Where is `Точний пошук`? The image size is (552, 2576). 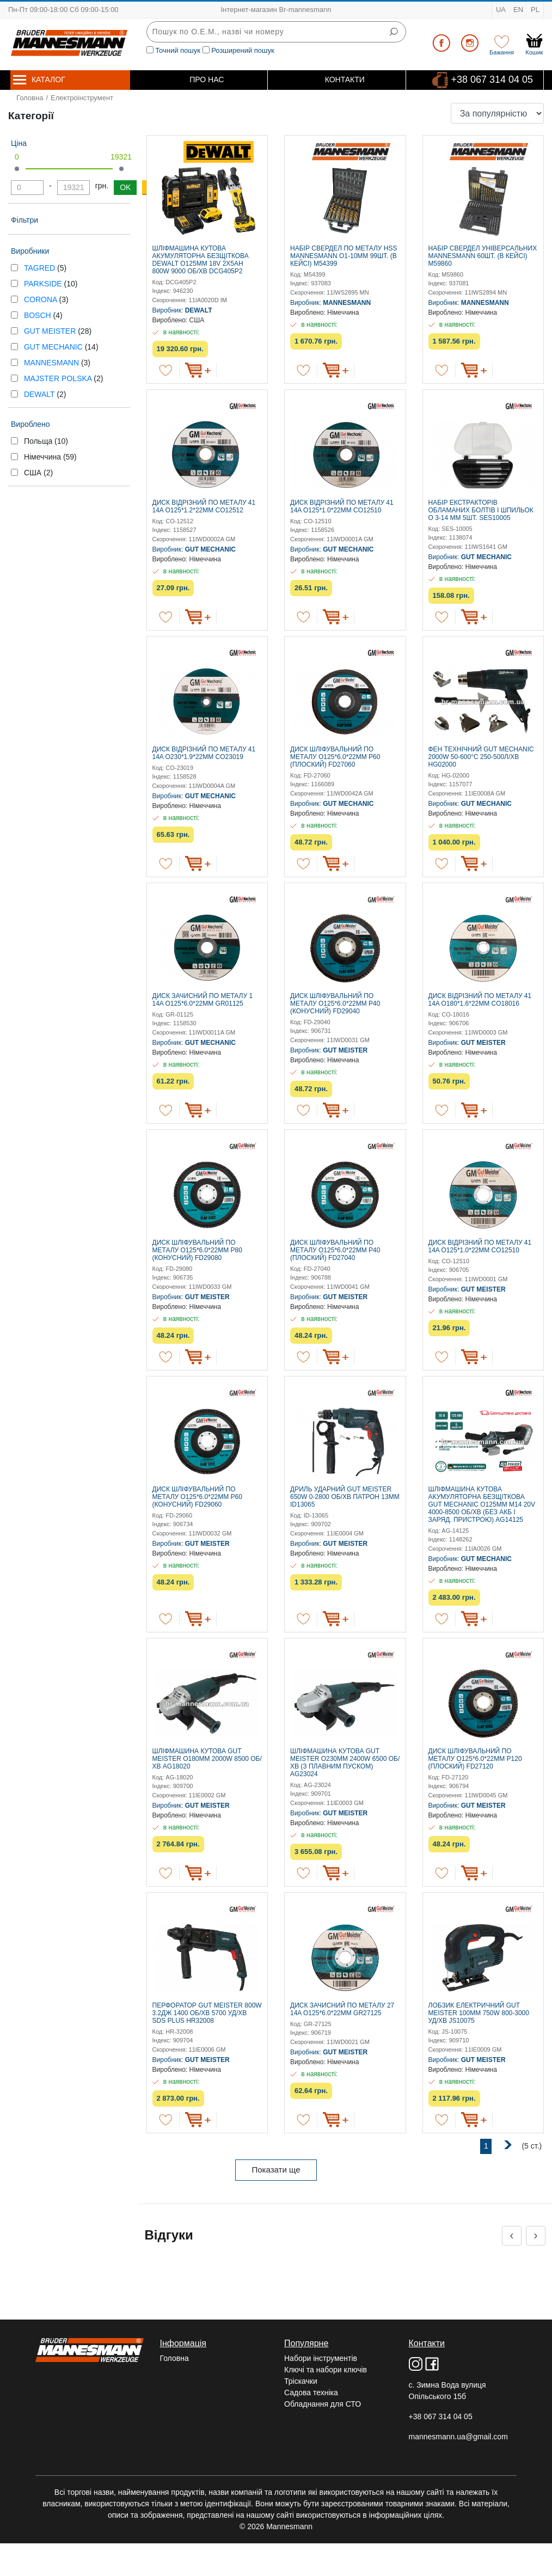 Точний пошук is located at coordinates (177, 50).